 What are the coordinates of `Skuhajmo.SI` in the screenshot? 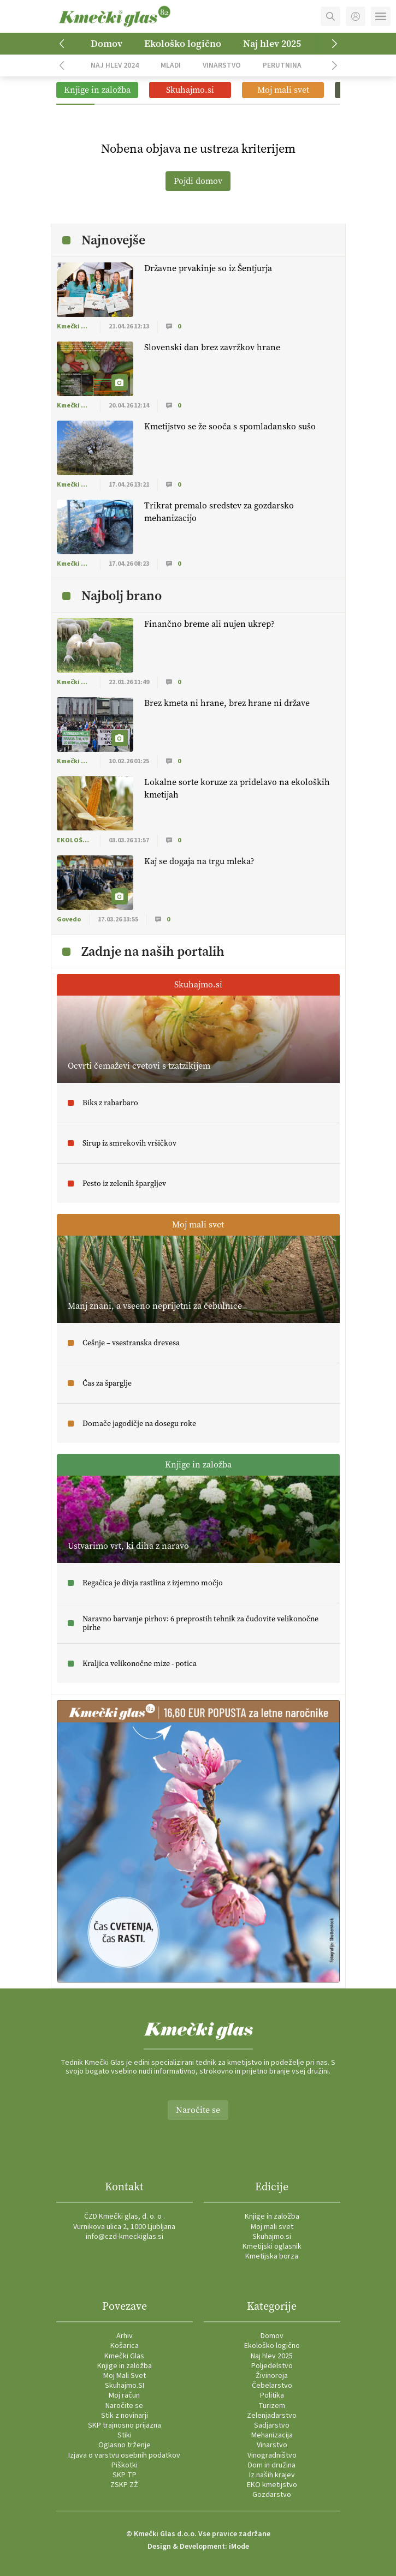 It's located at (124, 2385).